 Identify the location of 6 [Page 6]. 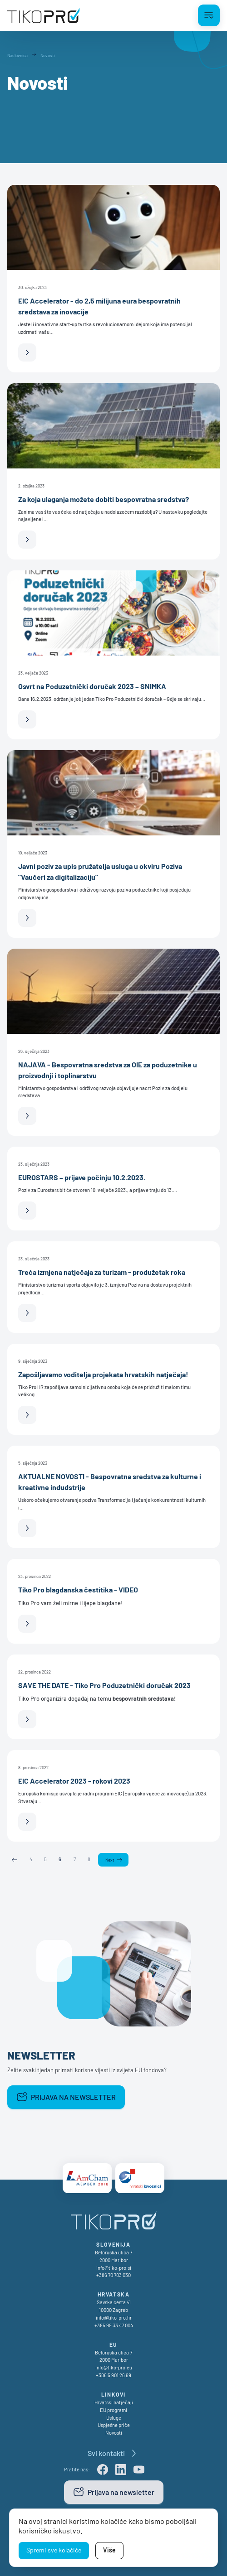
(60, 1859).